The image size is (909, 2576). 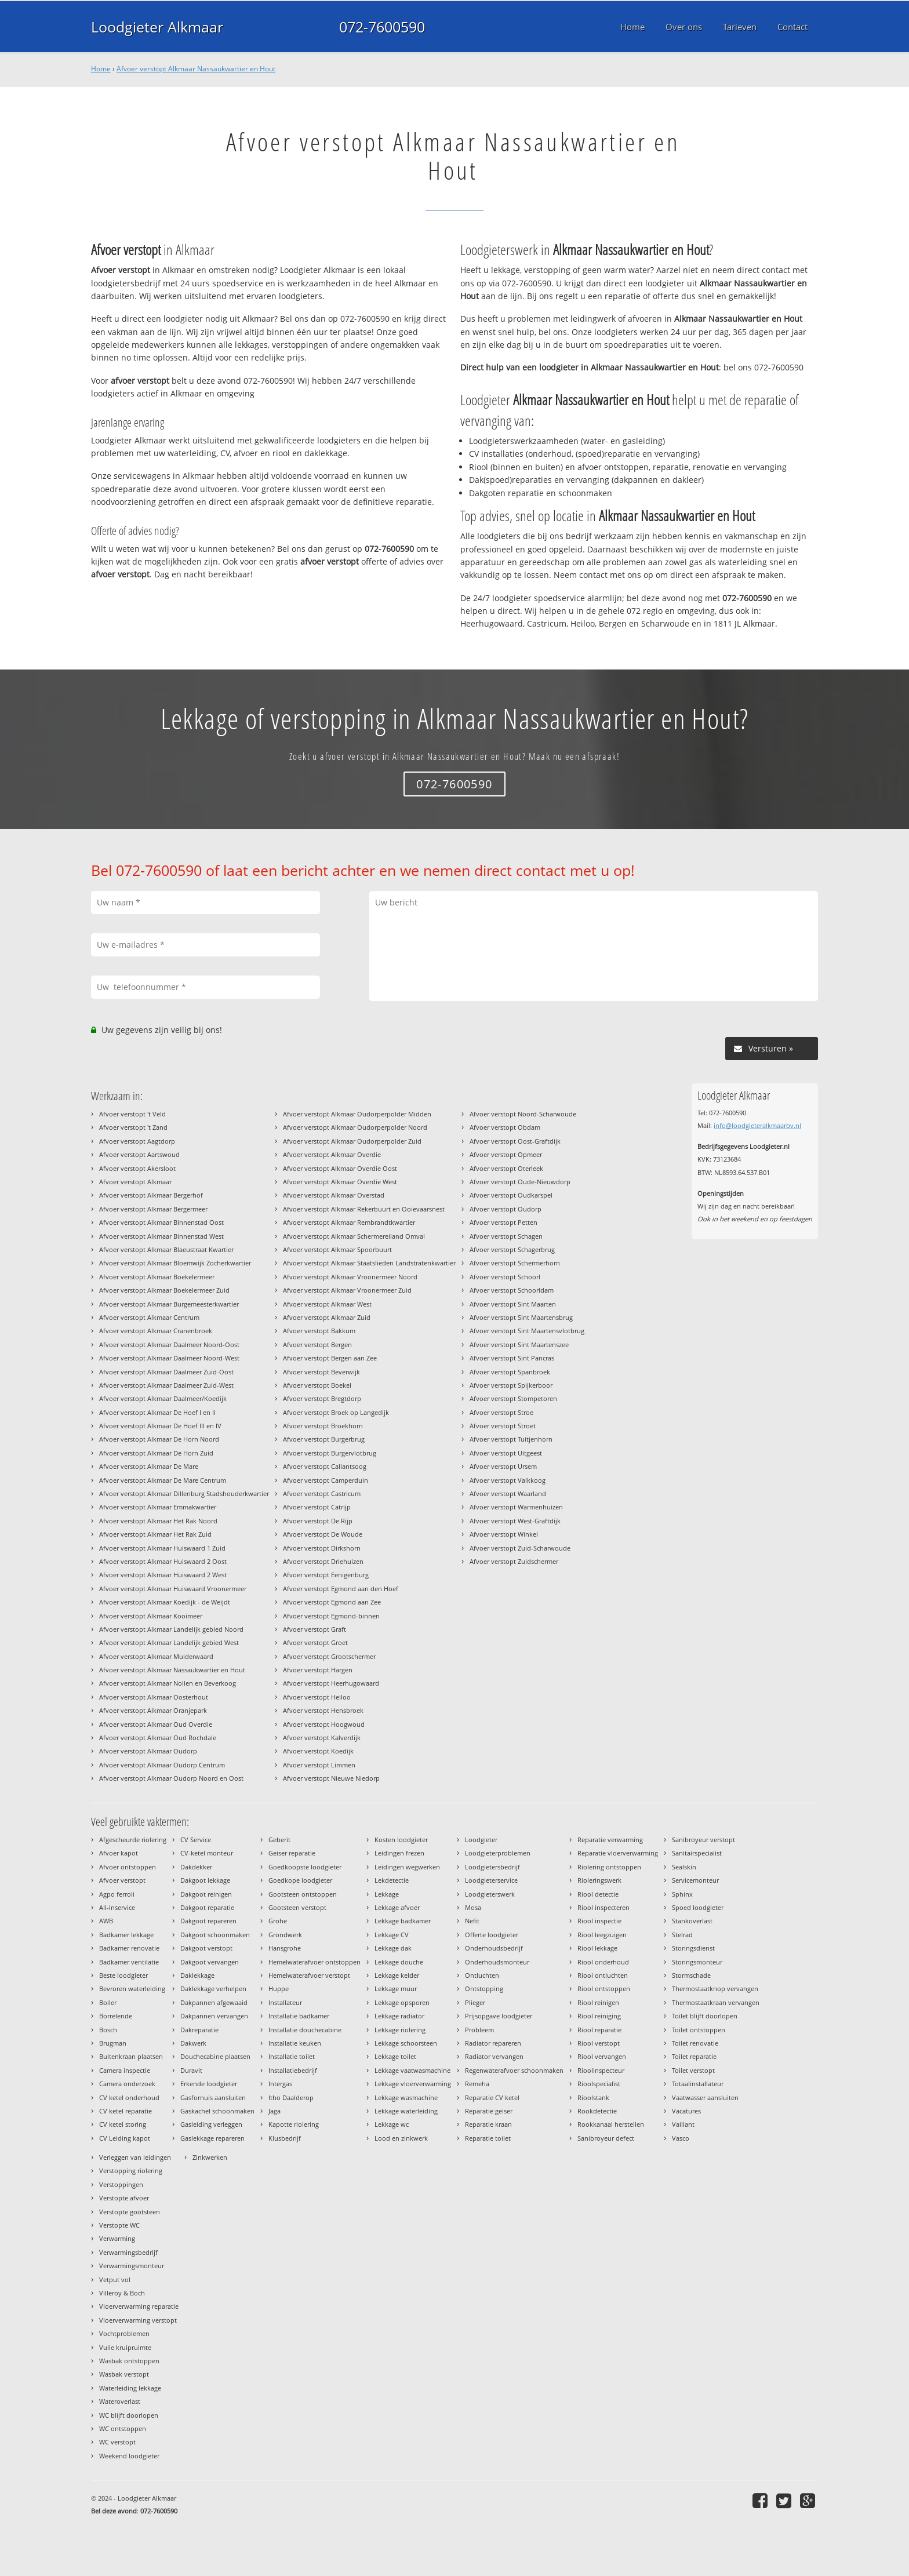 I want to click on Dakgoot vervangen, so click(x=209, y=1962).